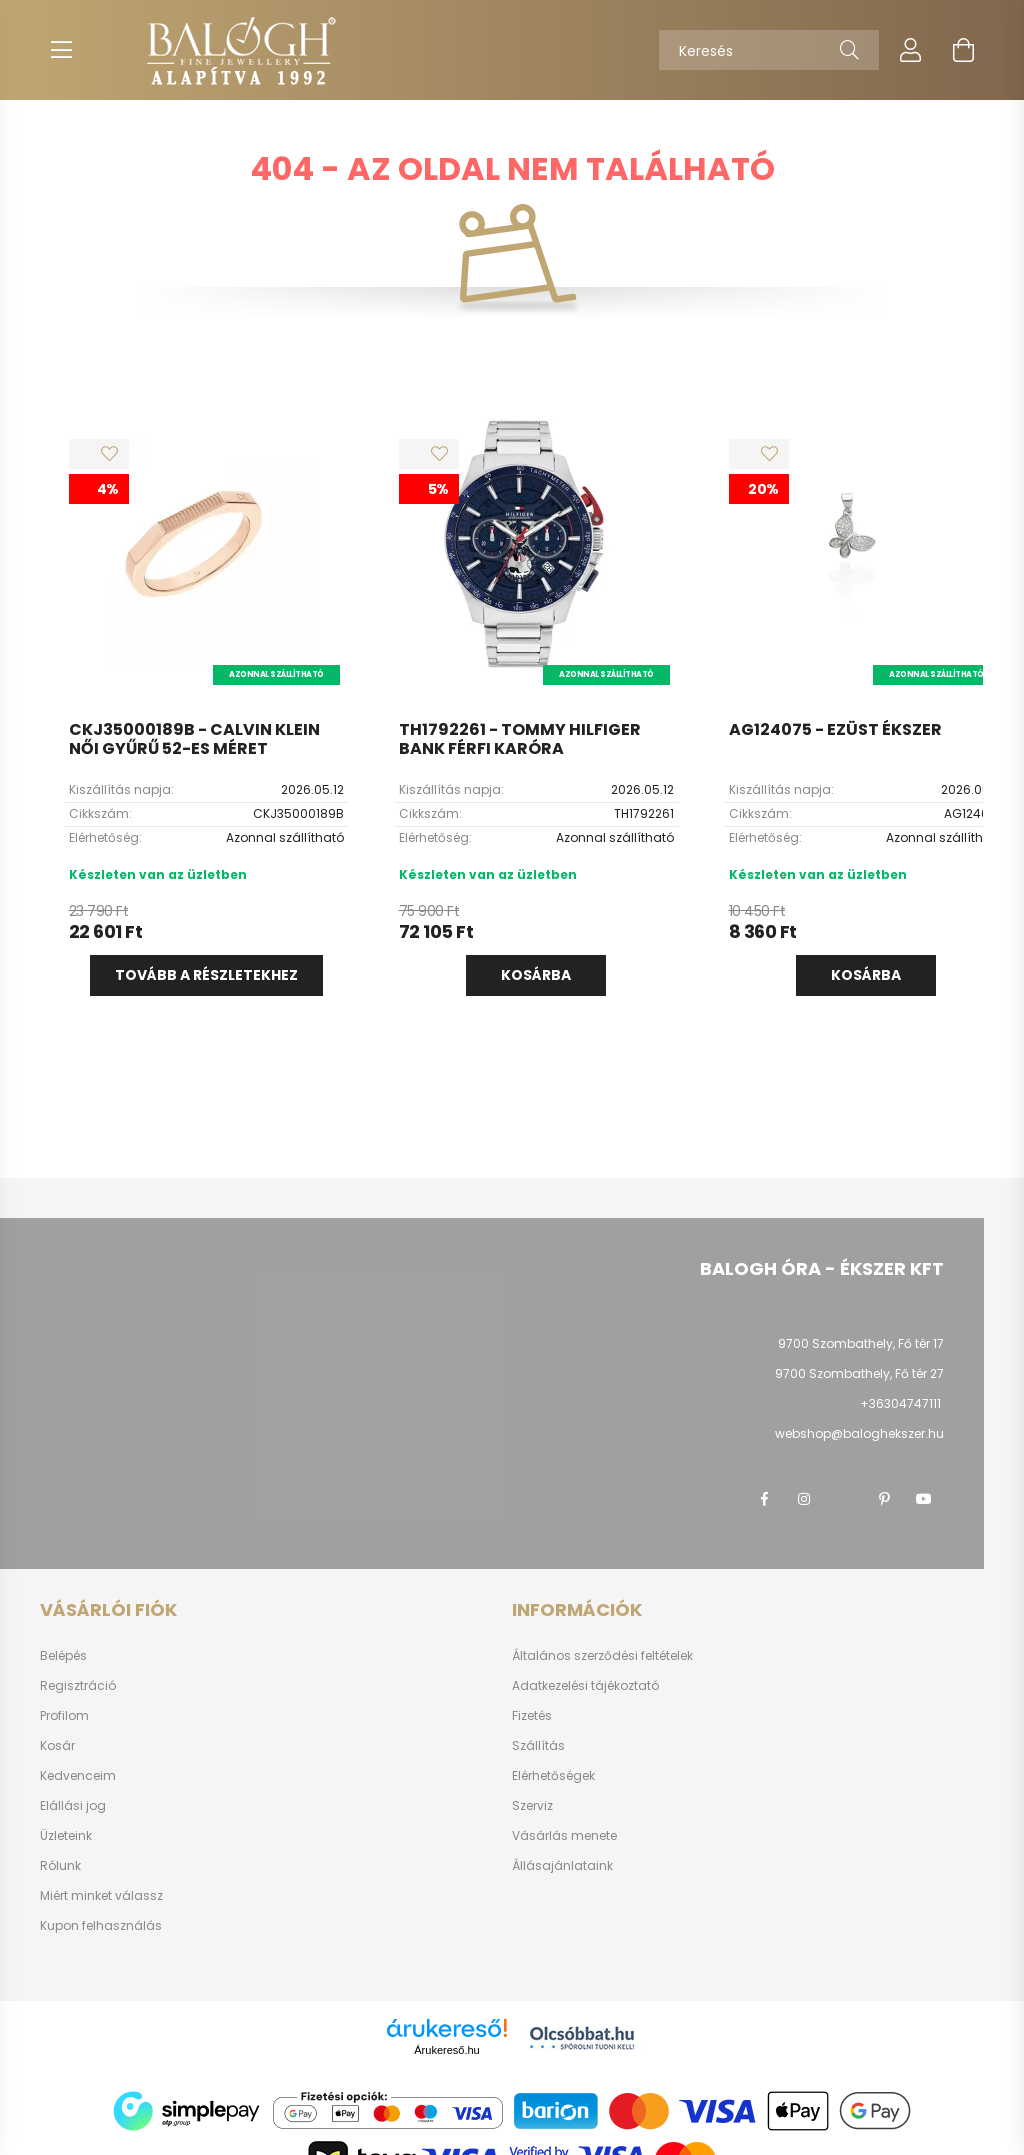 Image resolution: width=1024 pixels, height=2155 pixels. Describe the element at coordinates (57, 1746) in the screenshot. I see `Kosár` at that location.